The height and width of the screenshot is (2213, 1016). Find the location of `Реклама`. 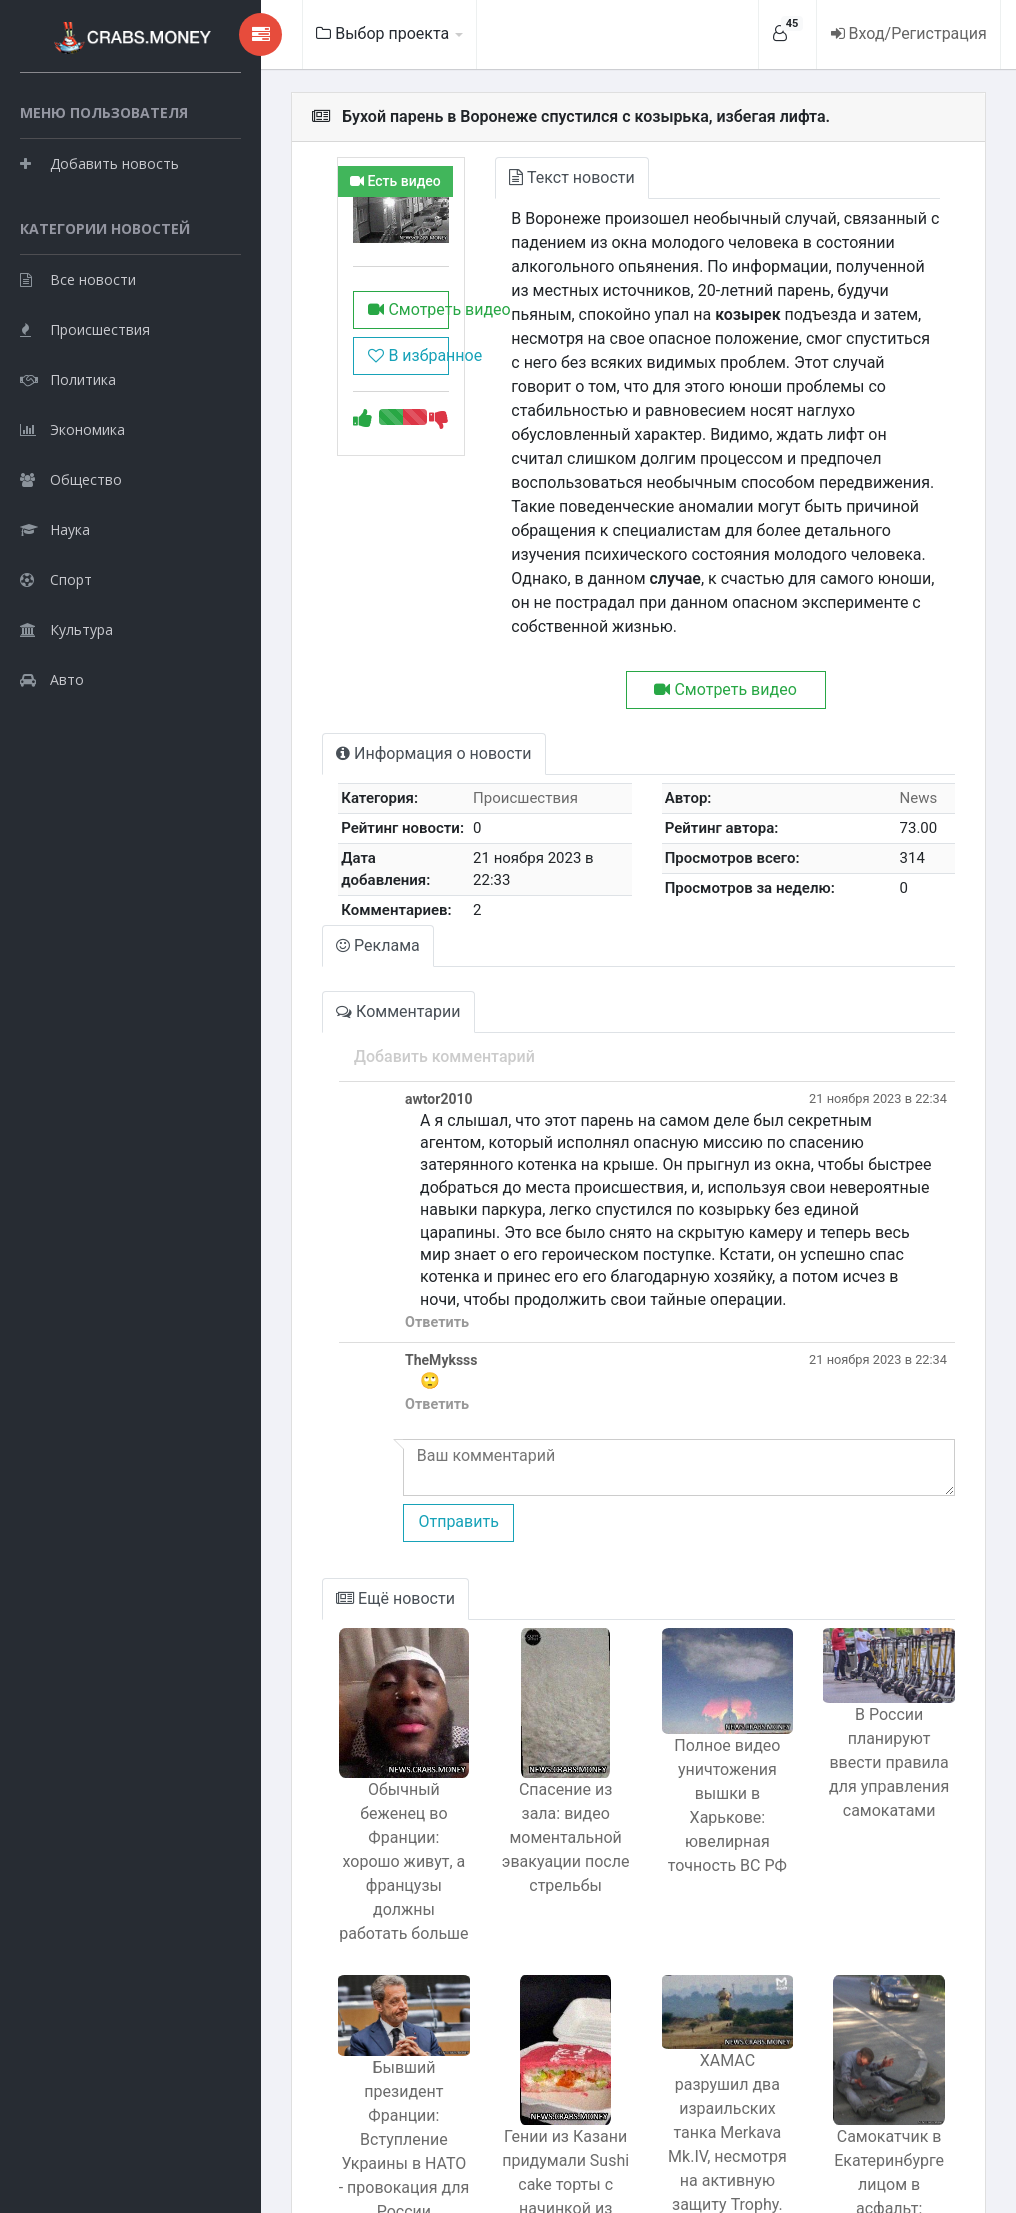

Реклама is located at coordinates (320, 890).